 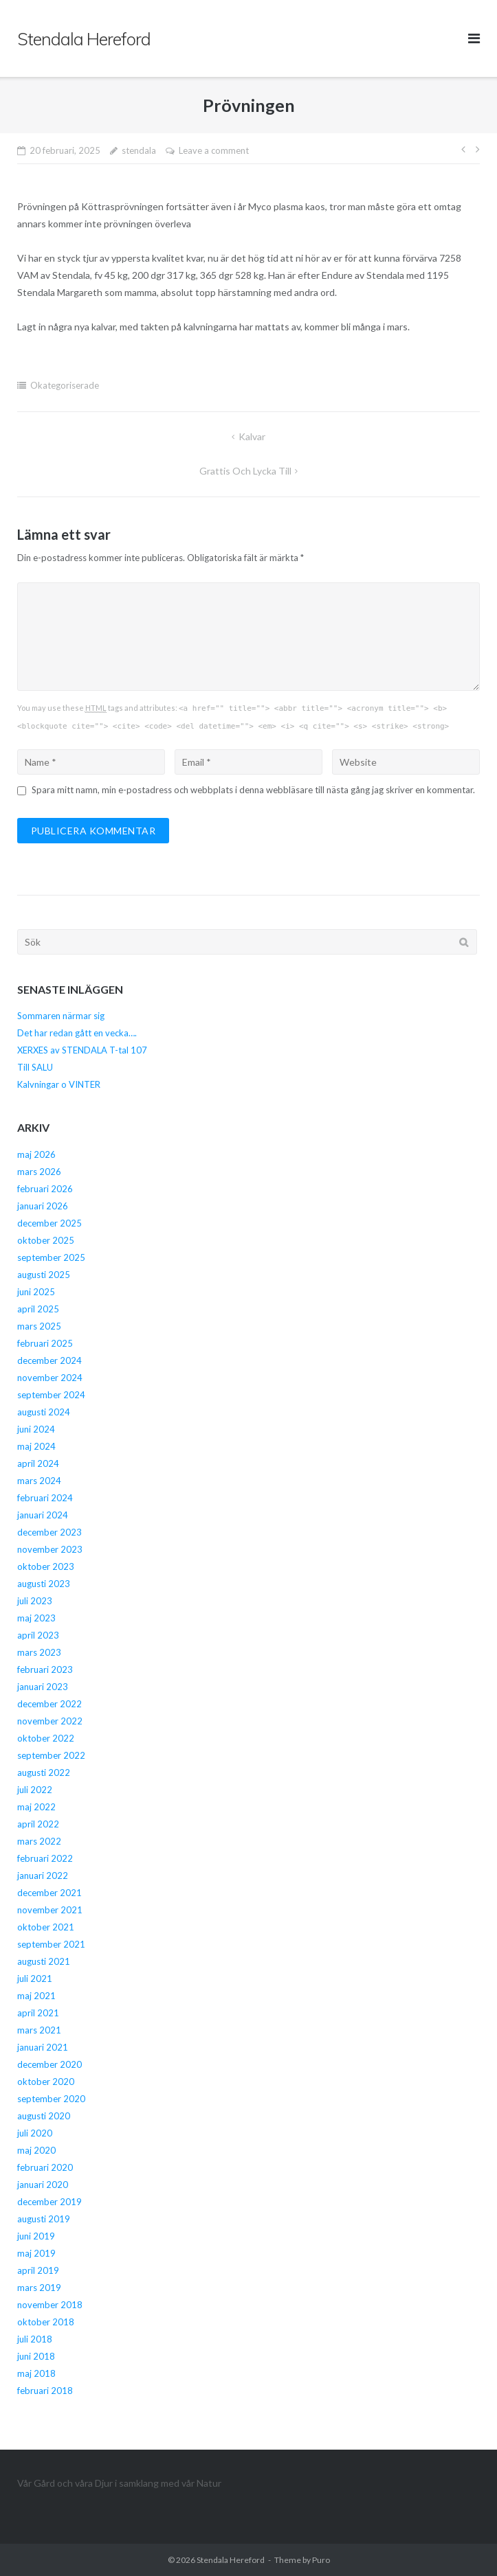 I want to click on november 2021, so click(x=49, y=1909).